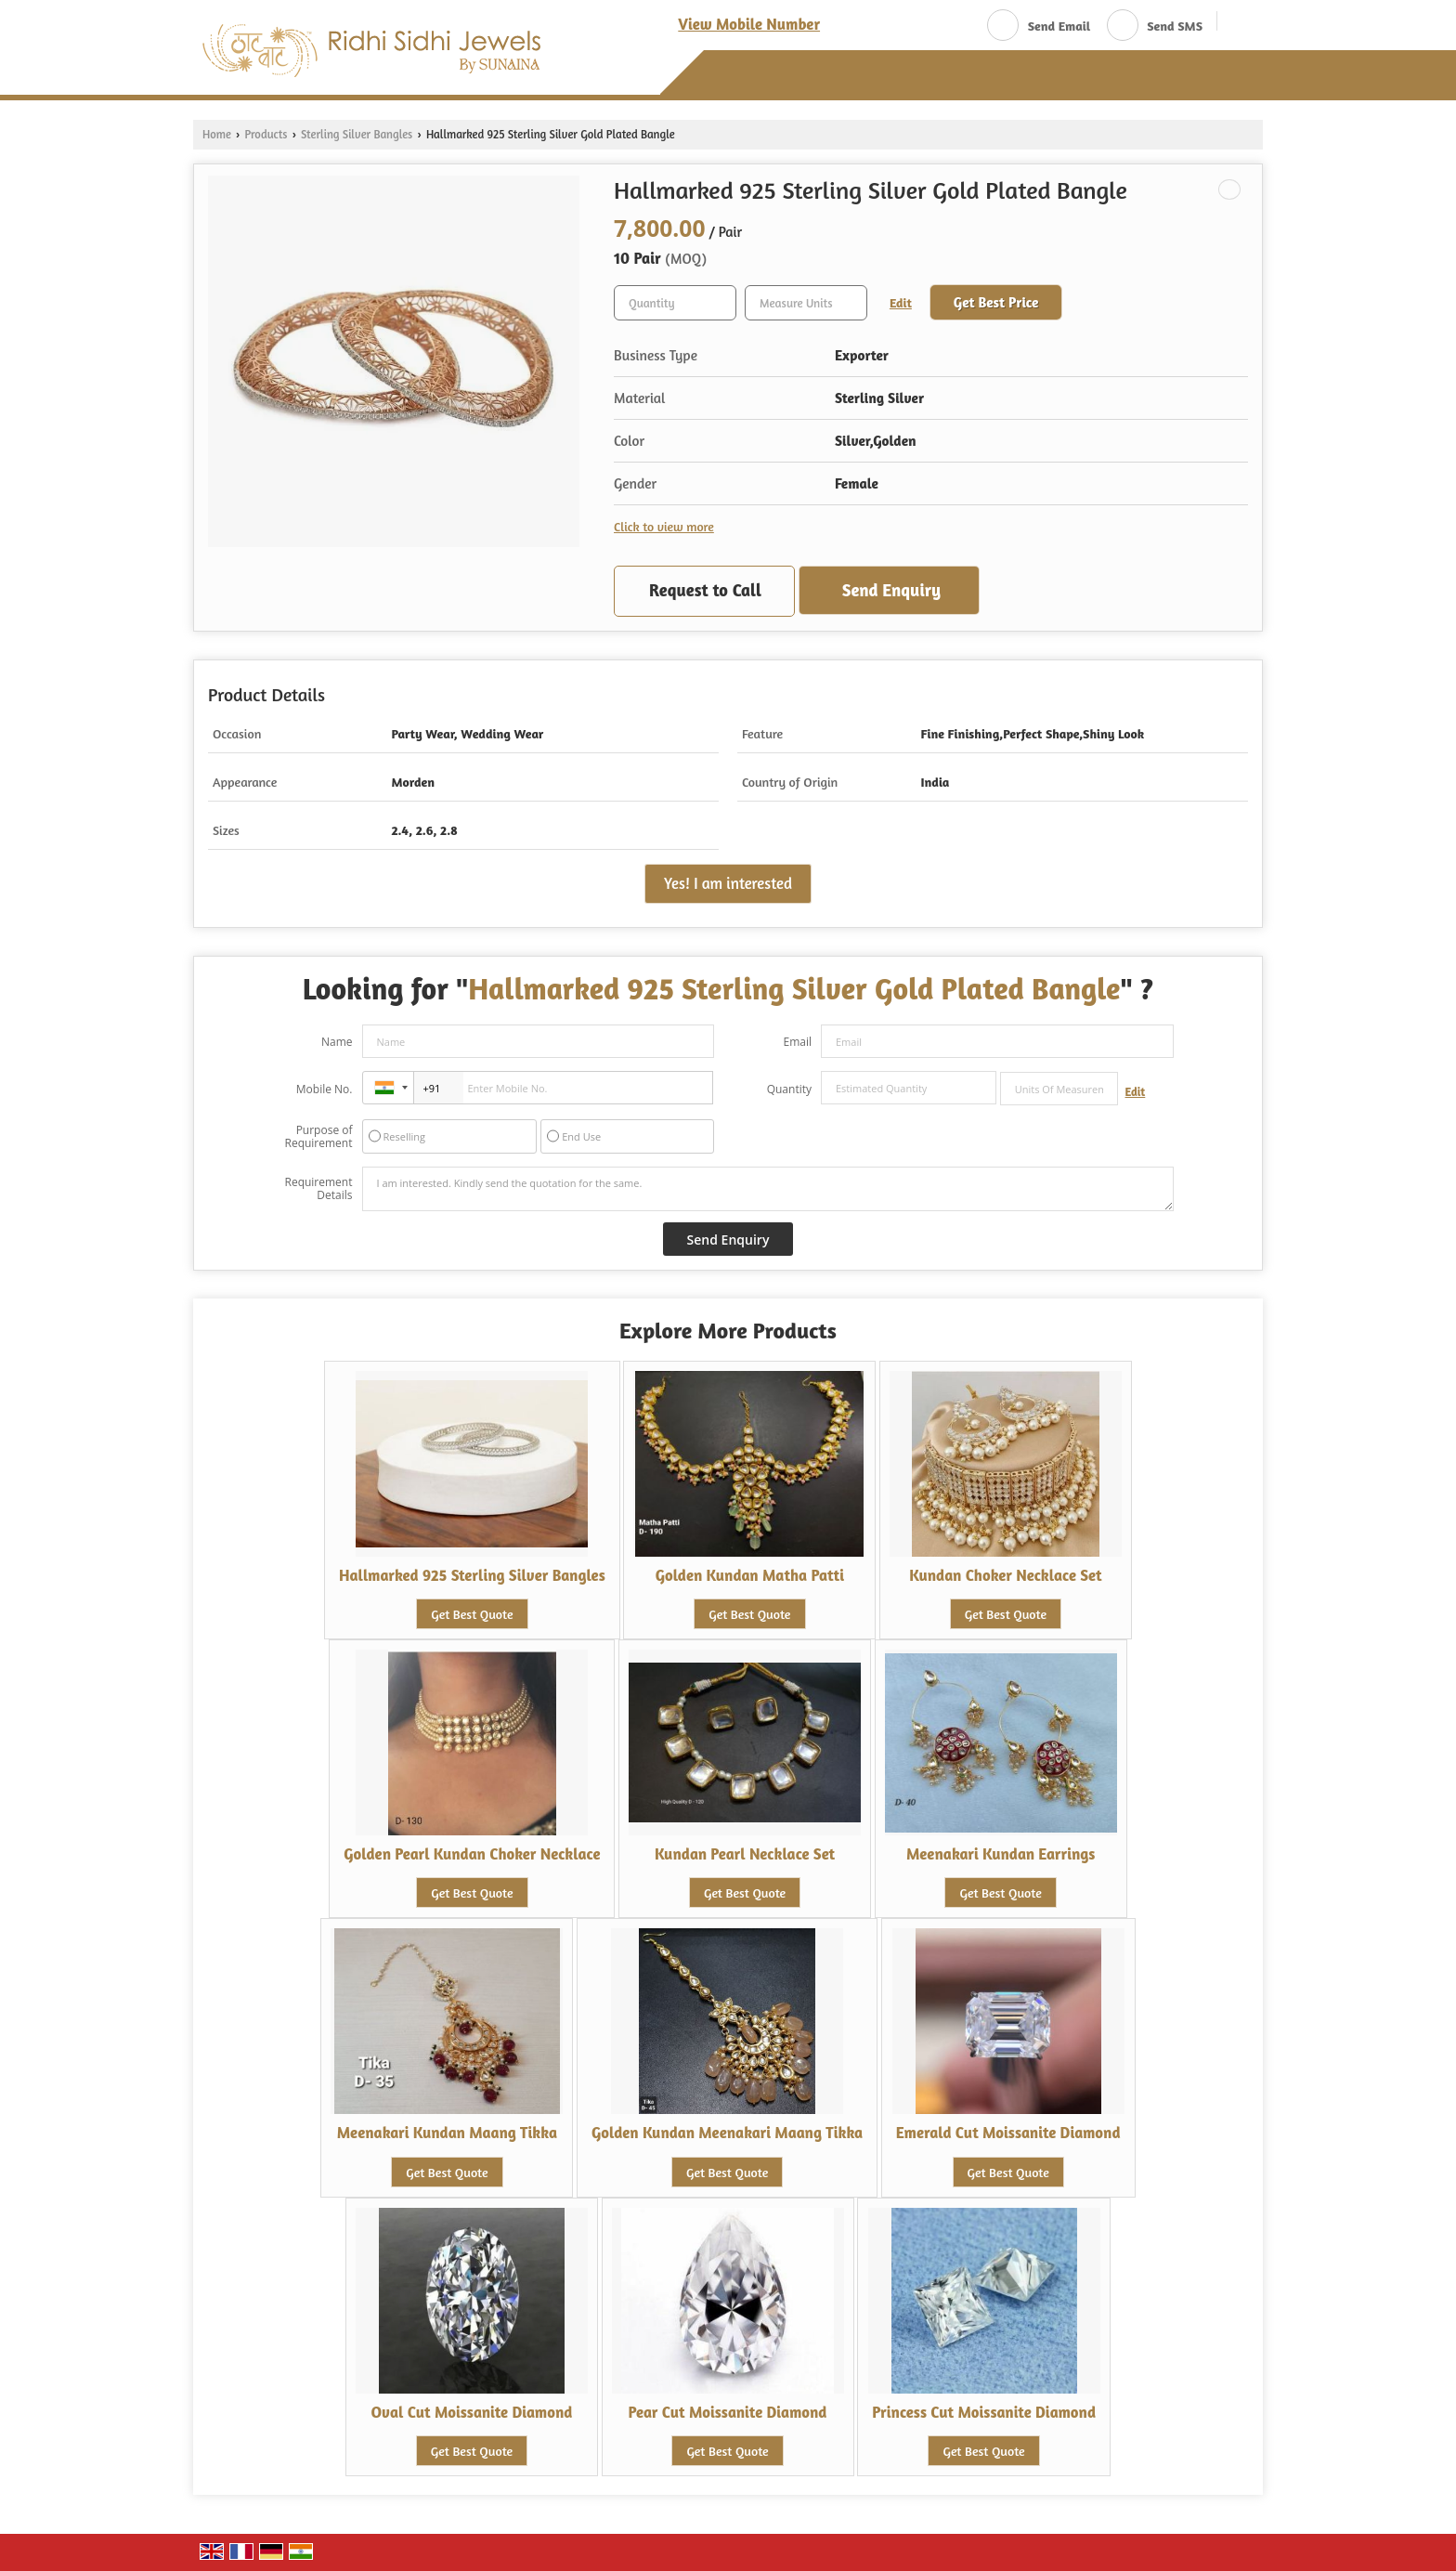 The width and height of the screenshot is (1456, 2571). What do you see at coordinates (1238, 23) in the screenshot?
I see `[Search]` at bounding box center [1238, 23].